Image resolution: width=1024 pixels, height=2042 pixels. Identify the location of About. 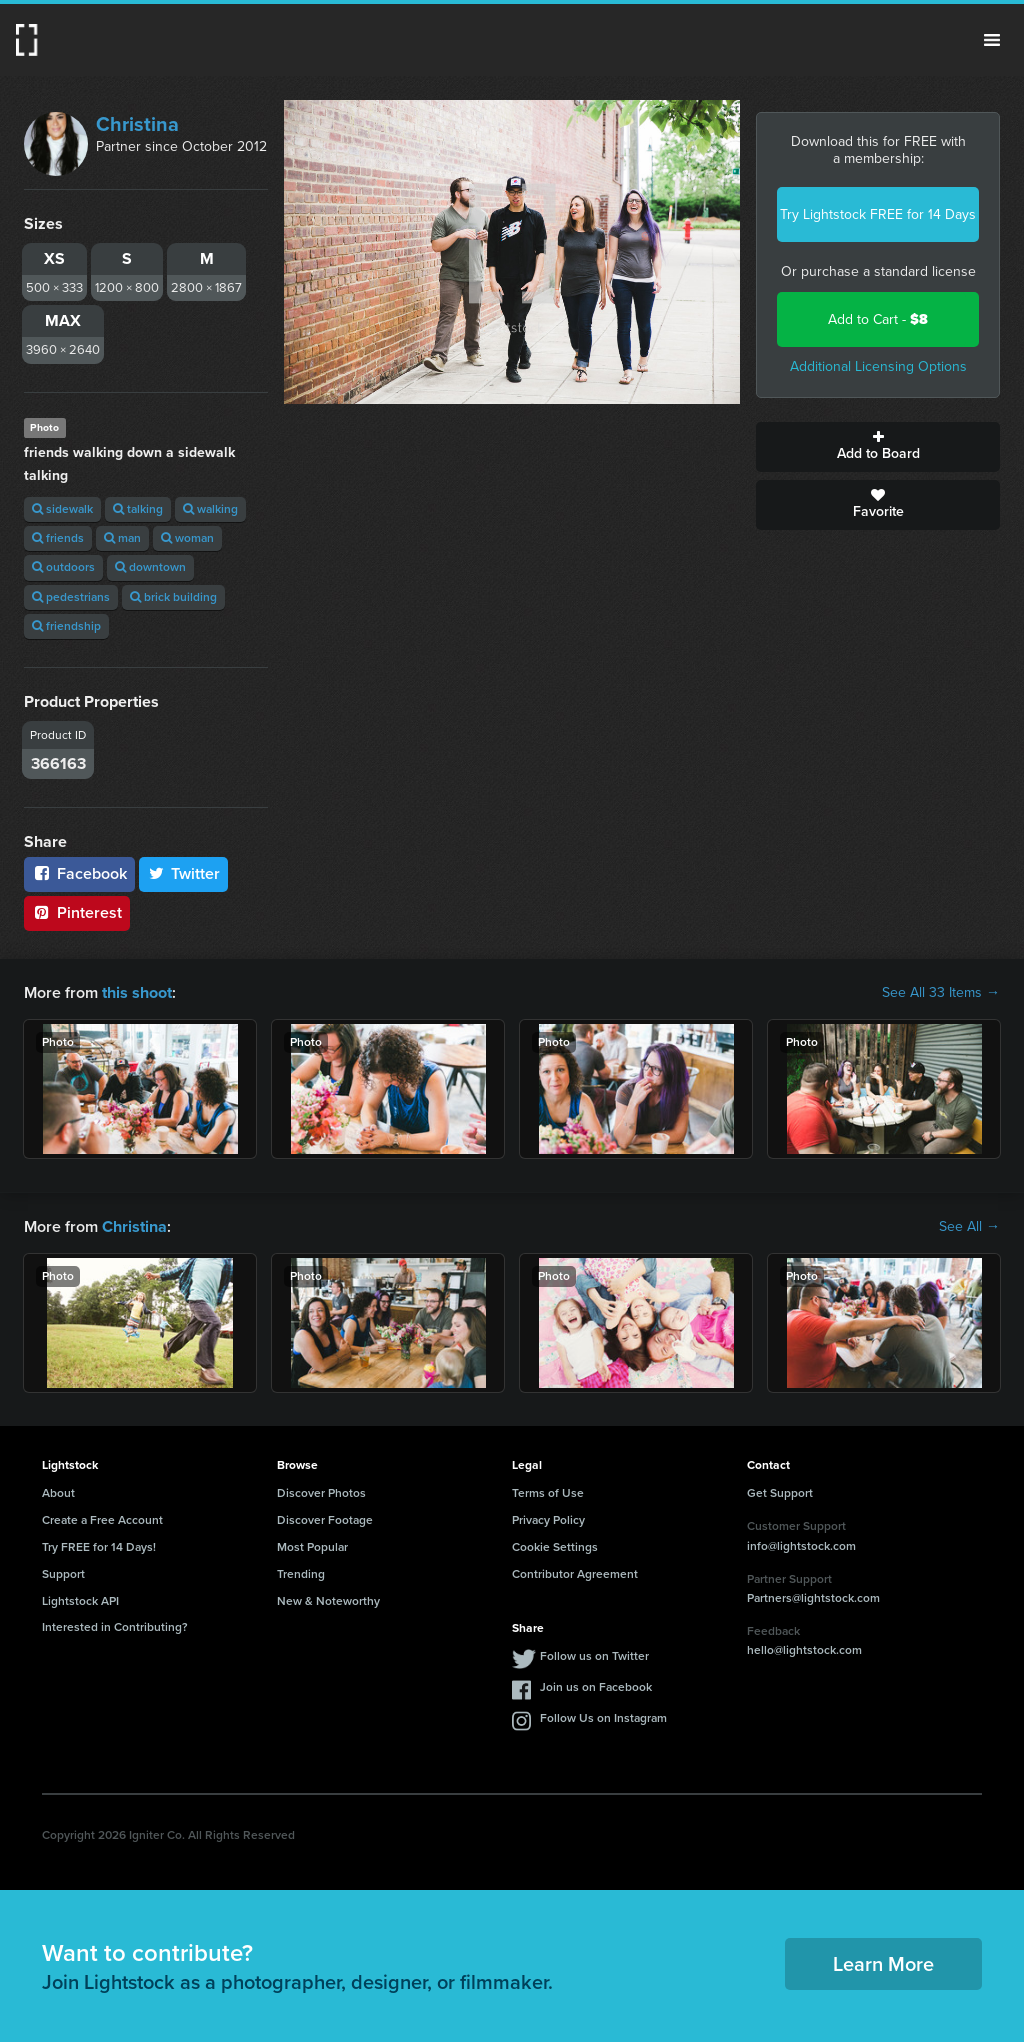
(58, 1493).